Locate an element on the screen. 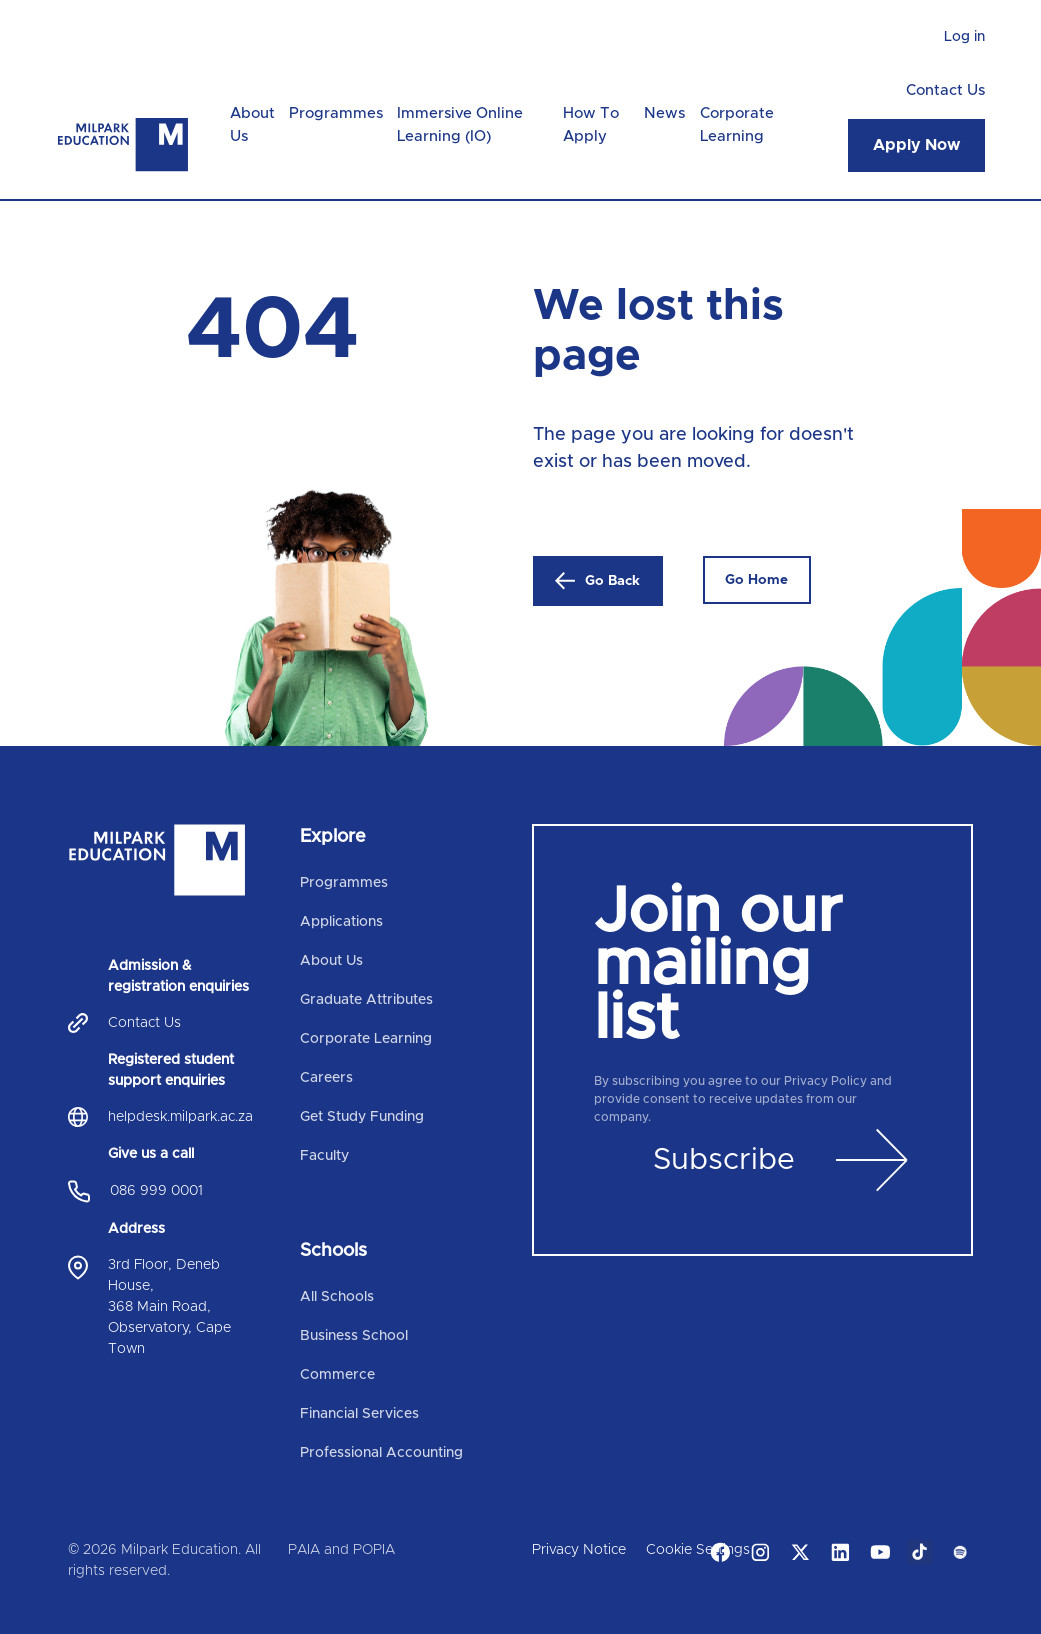 The width and height of the screenshot is (1041, 1634). Privacy Notice is located at coordinates (579, 1550).